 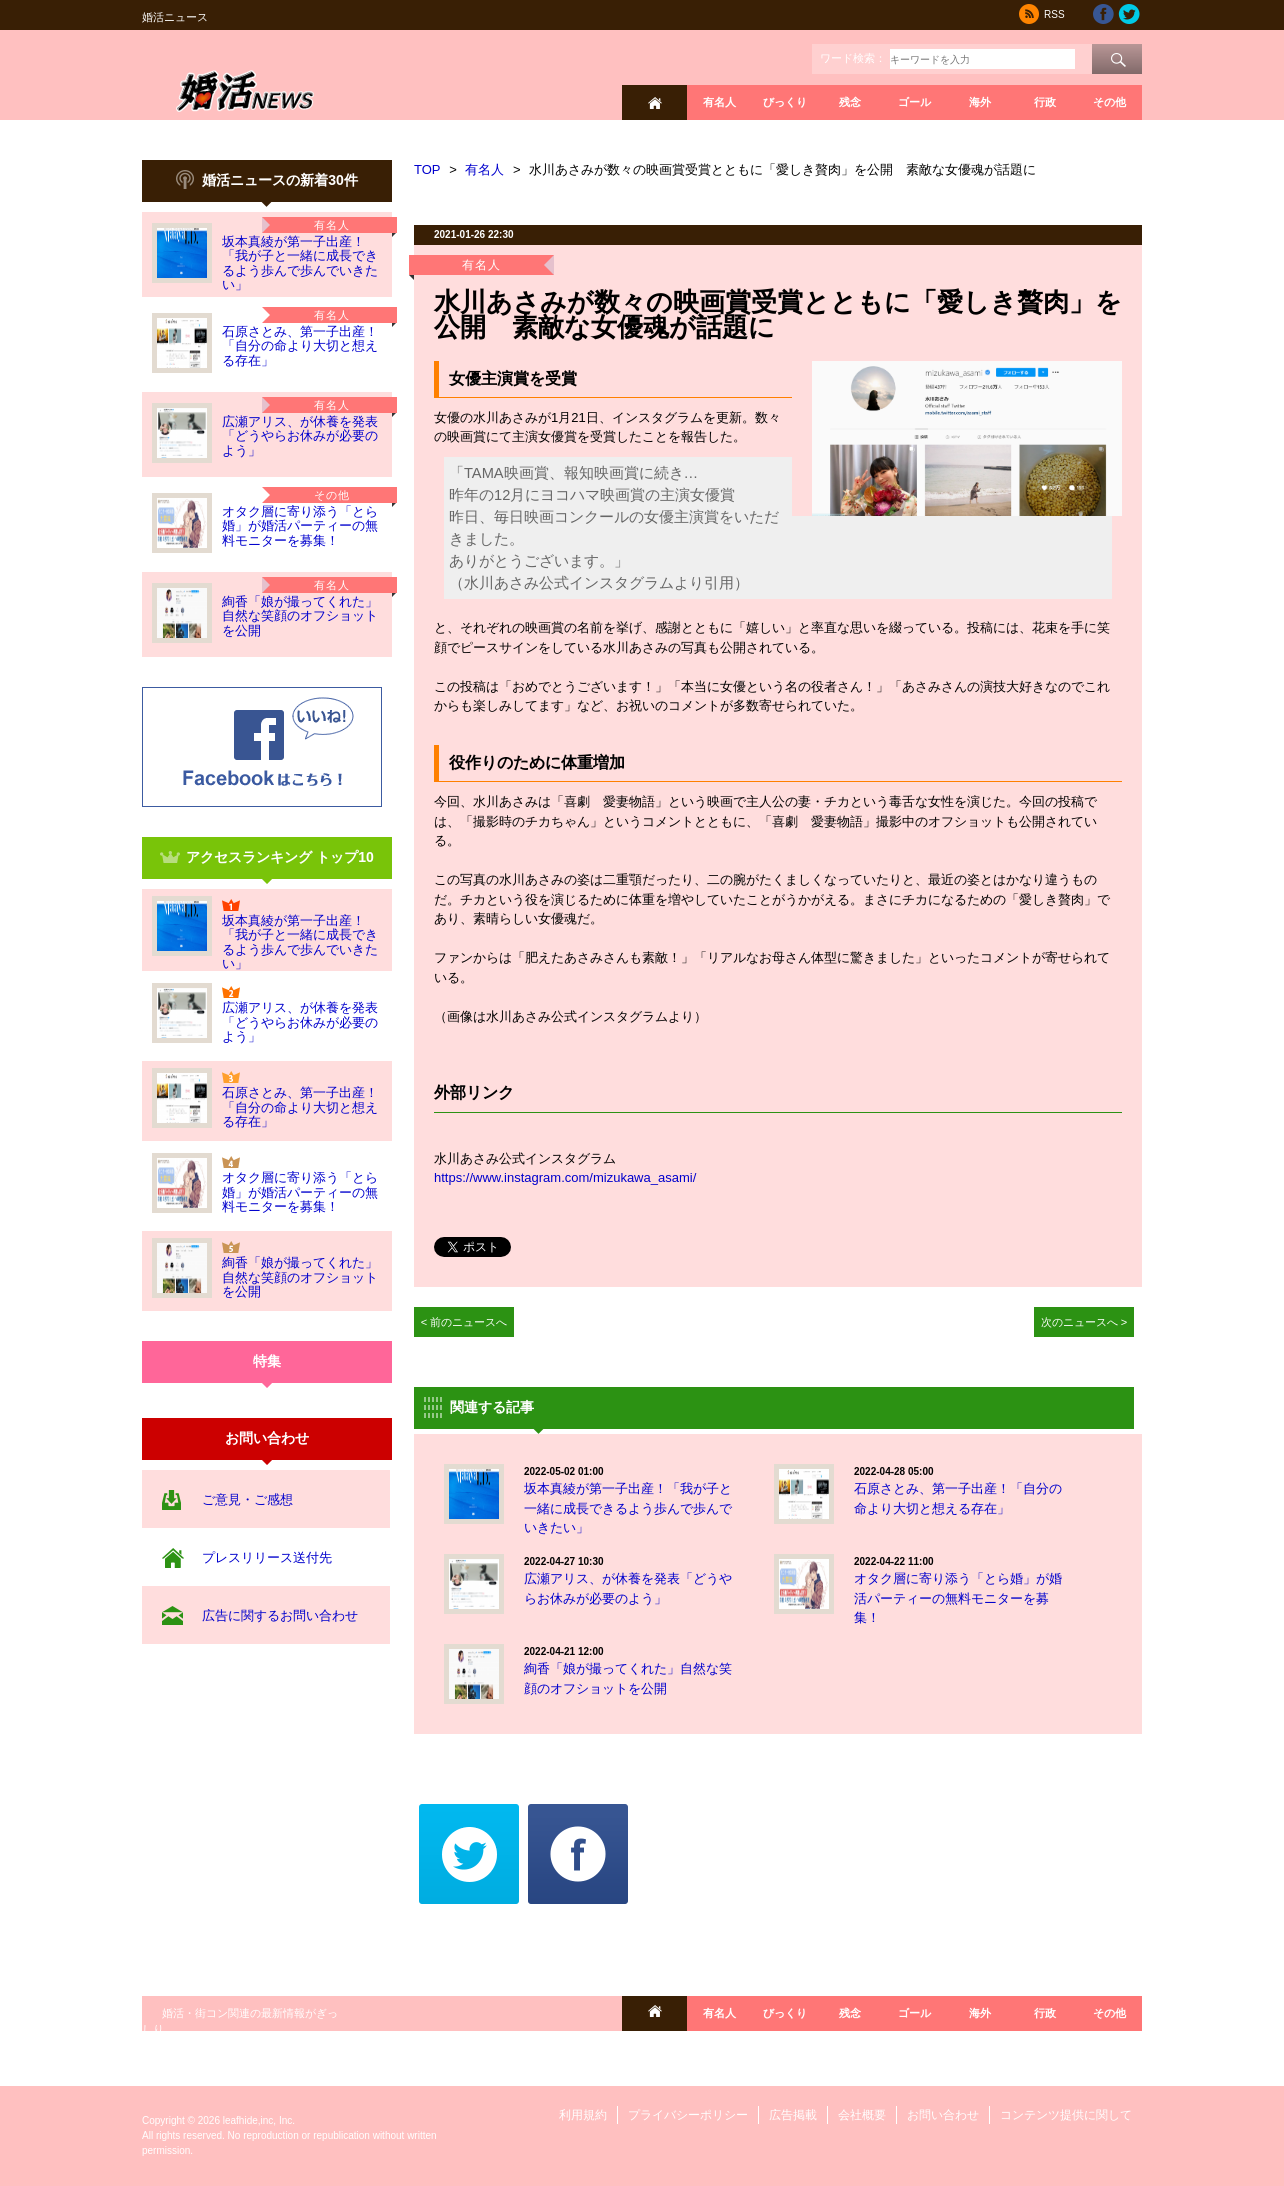 I want to click on プレスリリース送付先, so click(x=267, y=1557).